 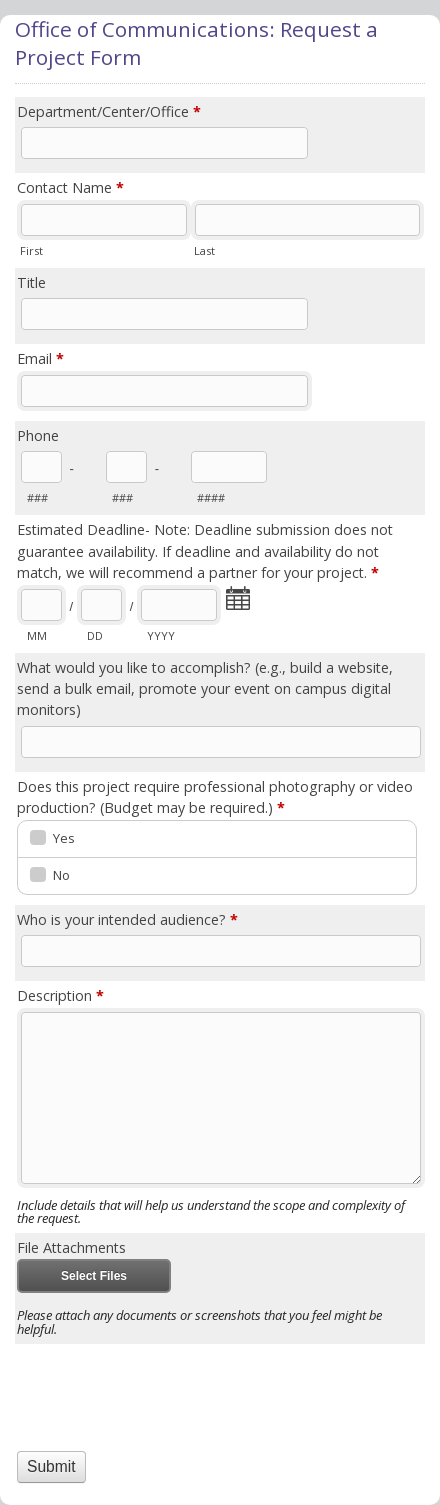 What do you see at coordinates (229, 467) in the screenshot?
I see `[Line number]` at bounding box center [229, 467].